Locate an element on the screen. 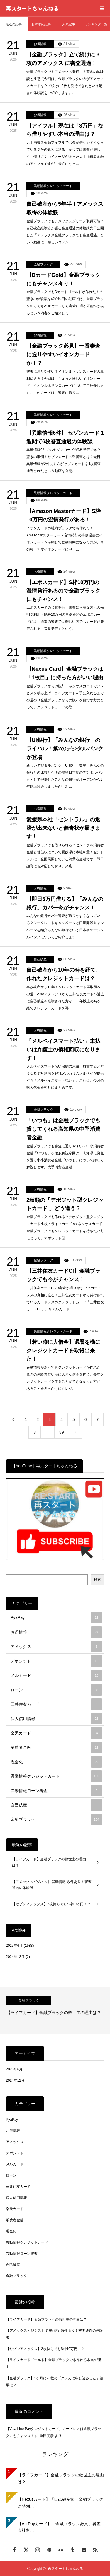 This screenshot has height=2576, width=110. 89 is located at coordinates (61, 1432).